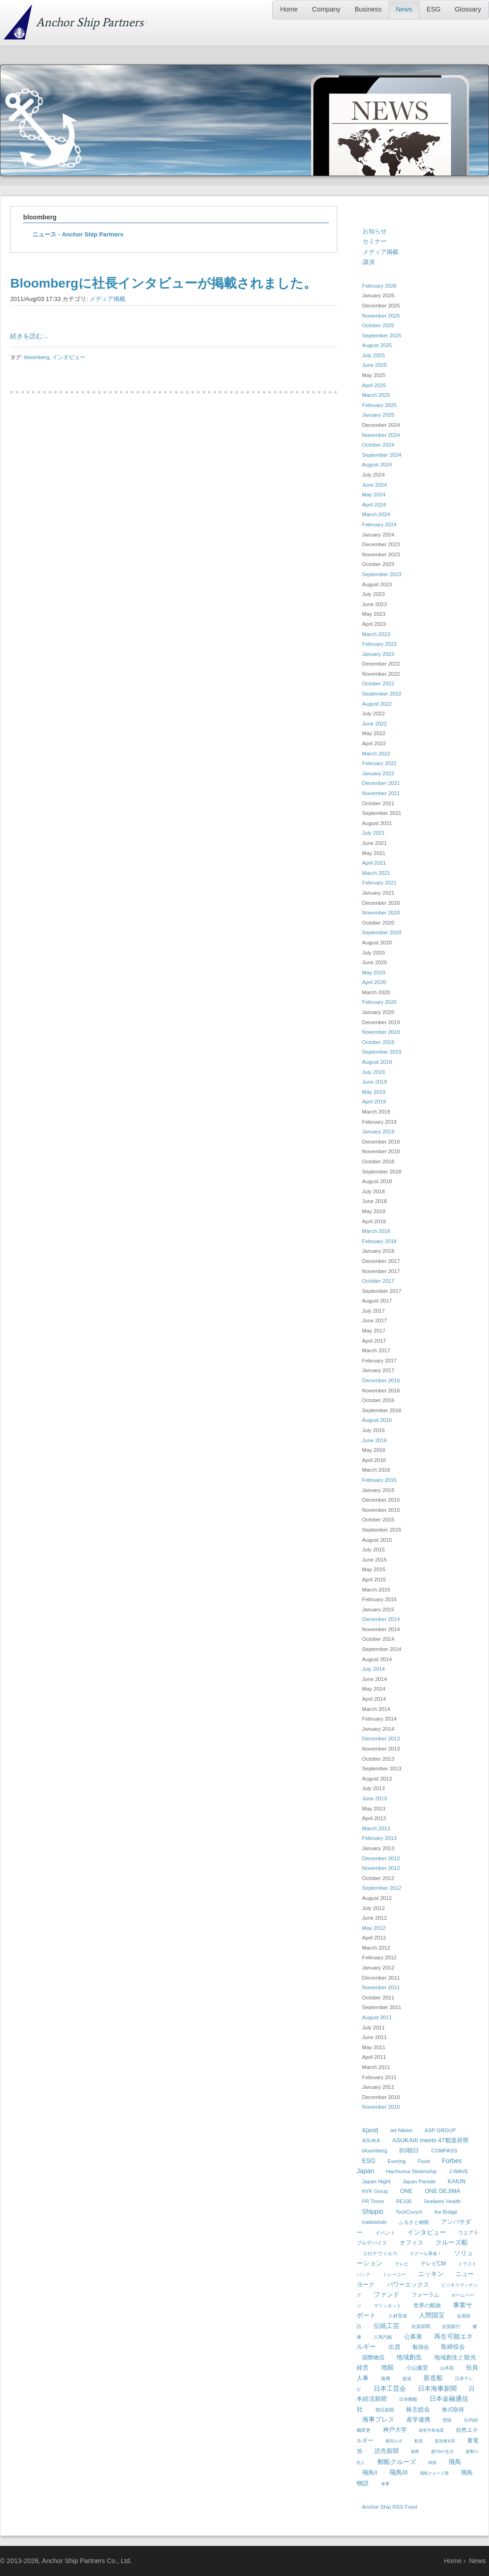 The image size is (489, 2576). What do you see at coordinates (374, 365) in the screenshot?
I see `June 2025` at bounding box center [374, 365].